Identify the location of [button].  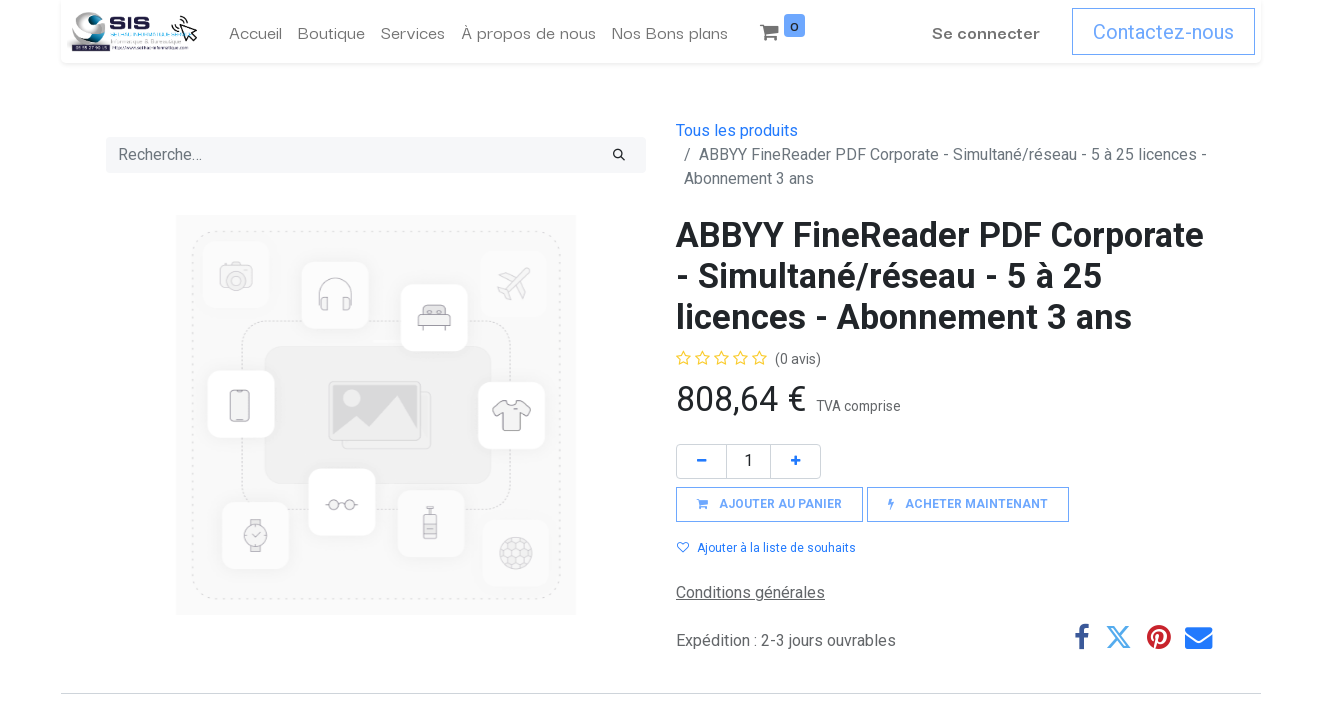
(769, 504).